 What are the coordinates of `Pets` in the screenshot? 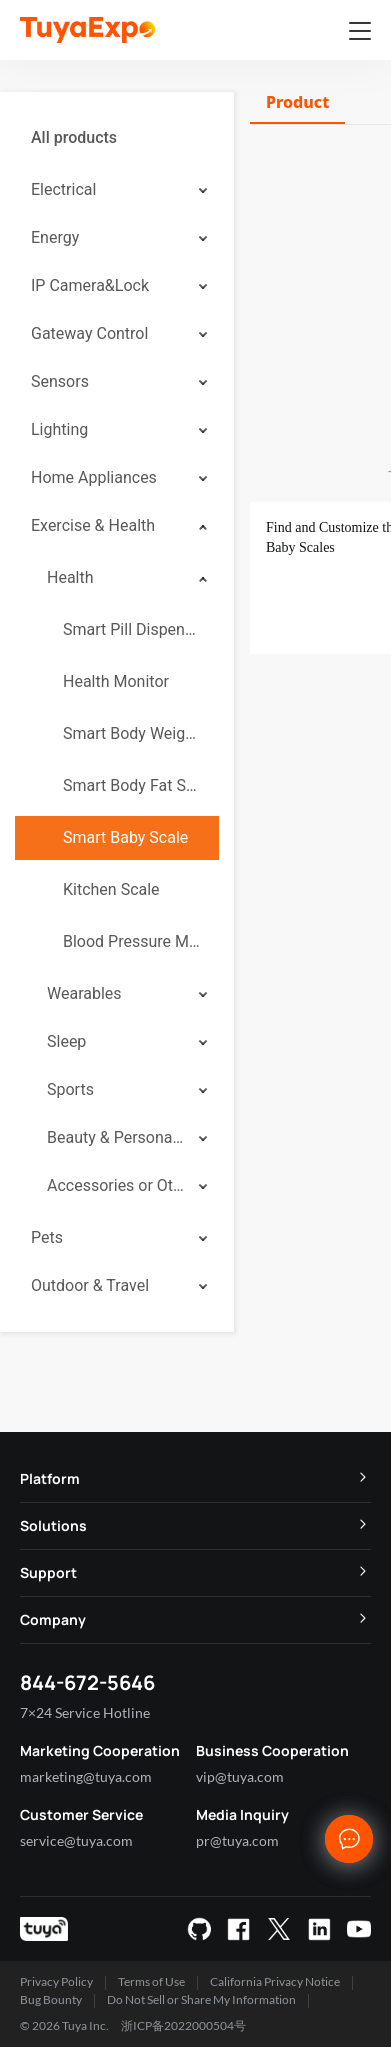 It's located at (47, 1237).